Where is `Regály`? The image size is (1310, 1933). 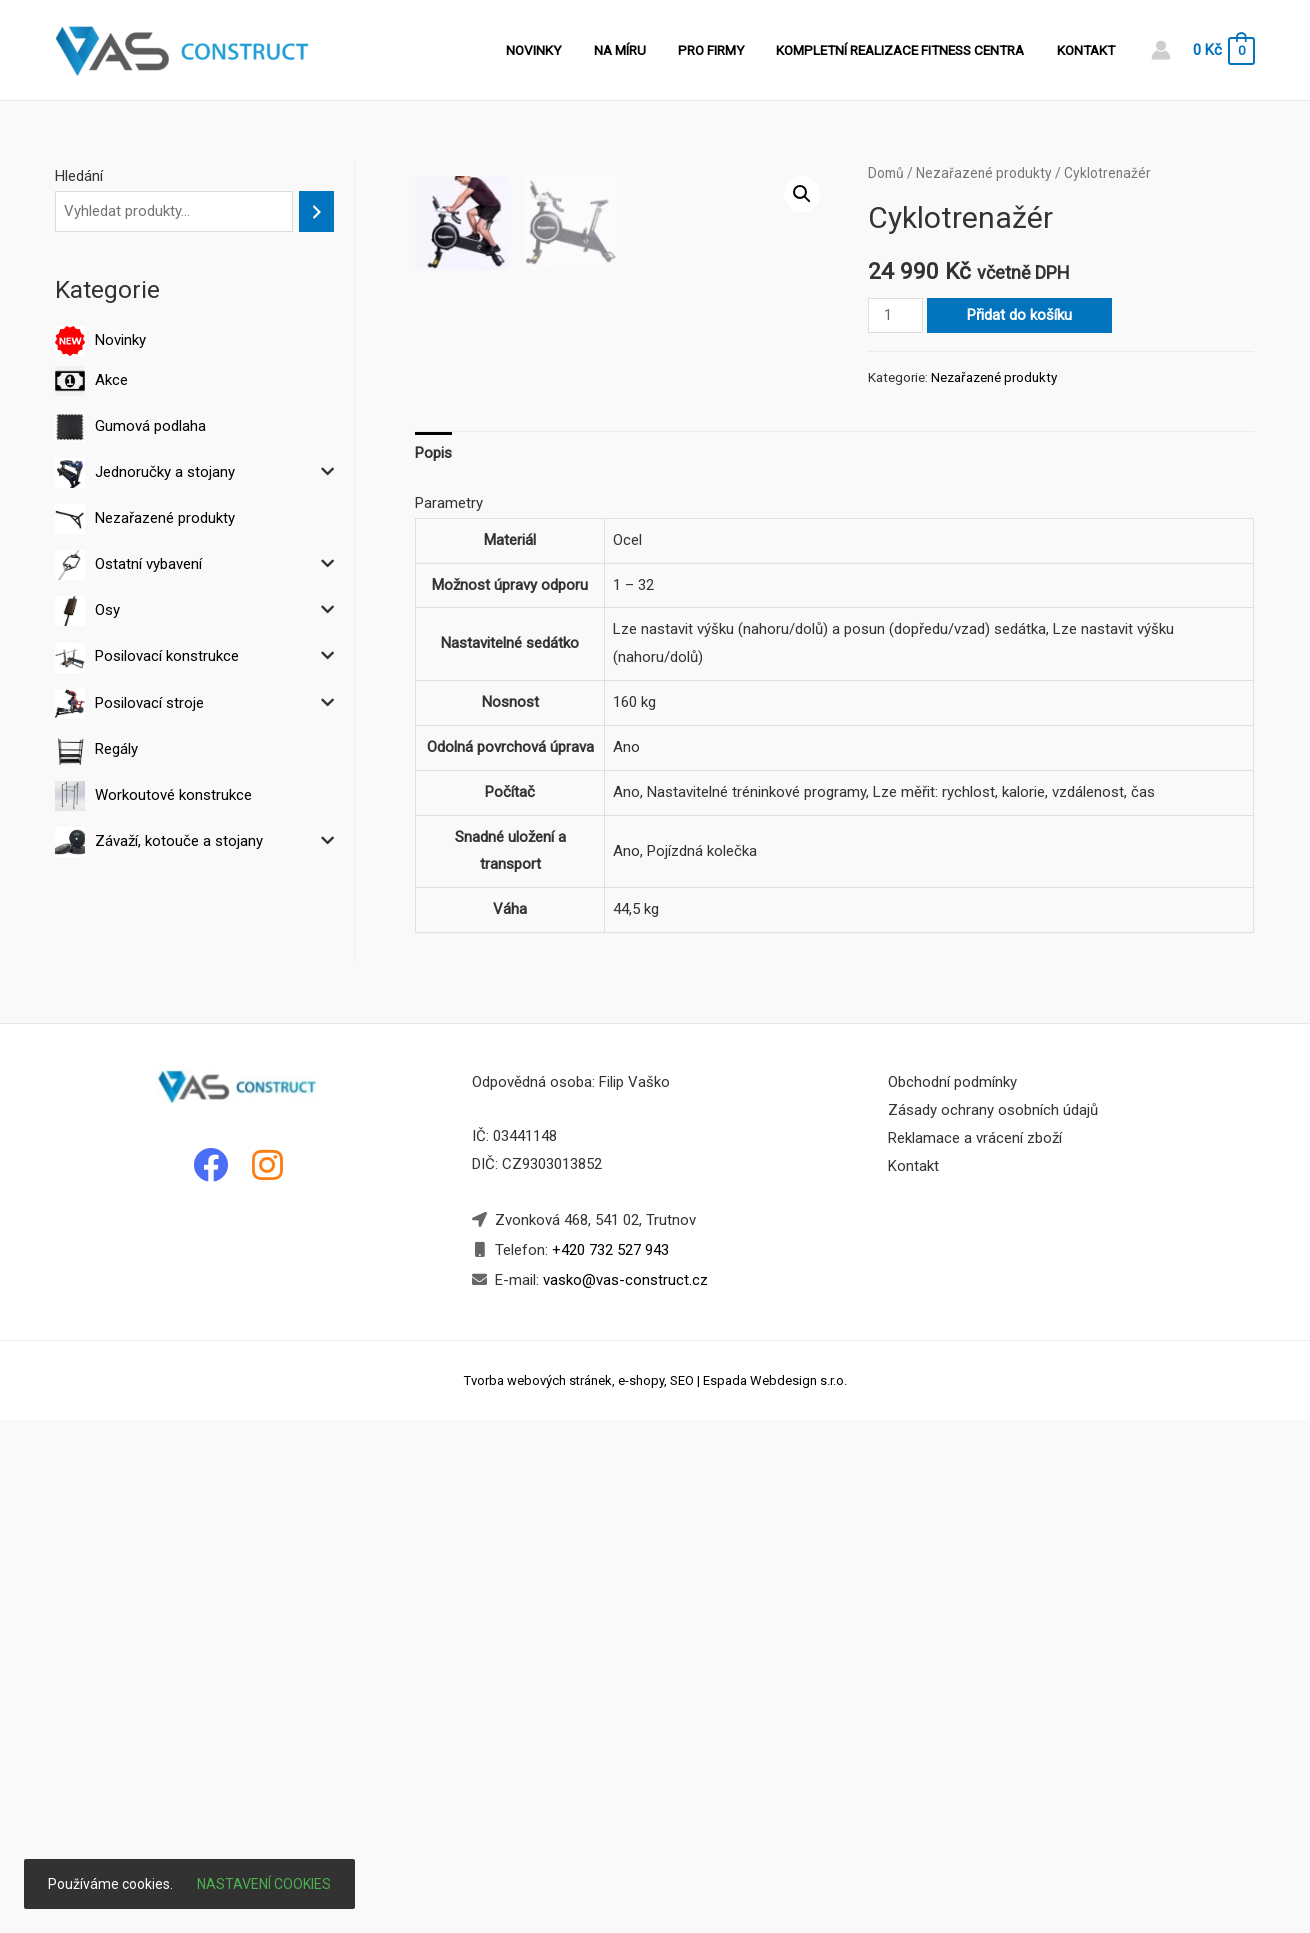
Regály is located at coordinates (116, 749).